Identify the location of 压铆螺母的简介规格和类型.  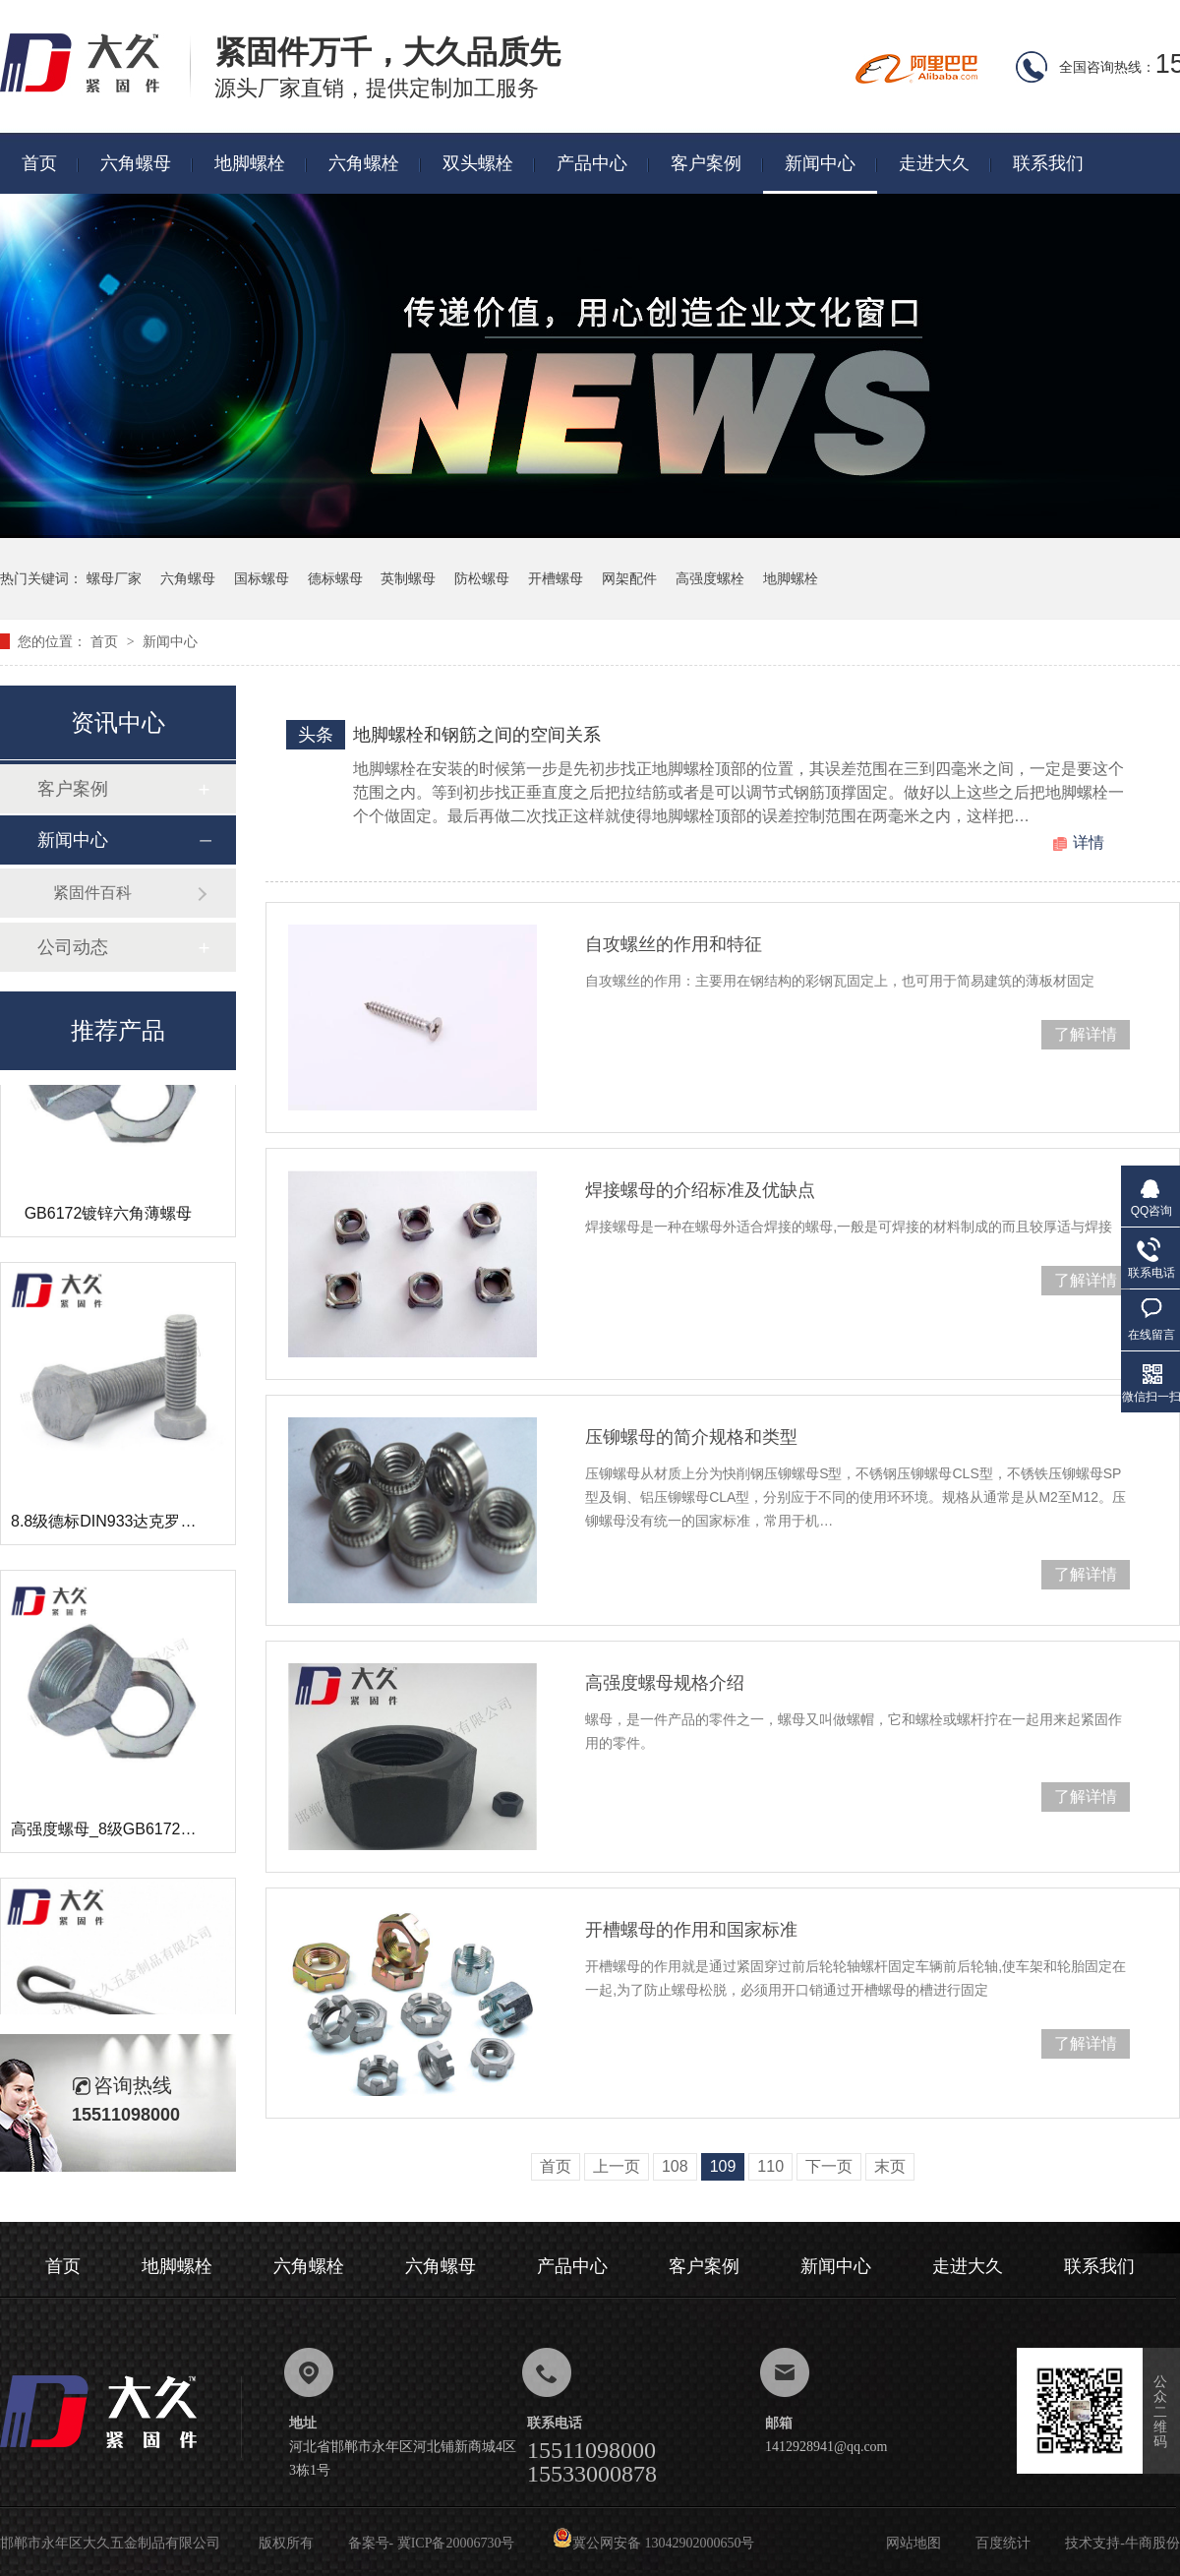
(691, 1437).